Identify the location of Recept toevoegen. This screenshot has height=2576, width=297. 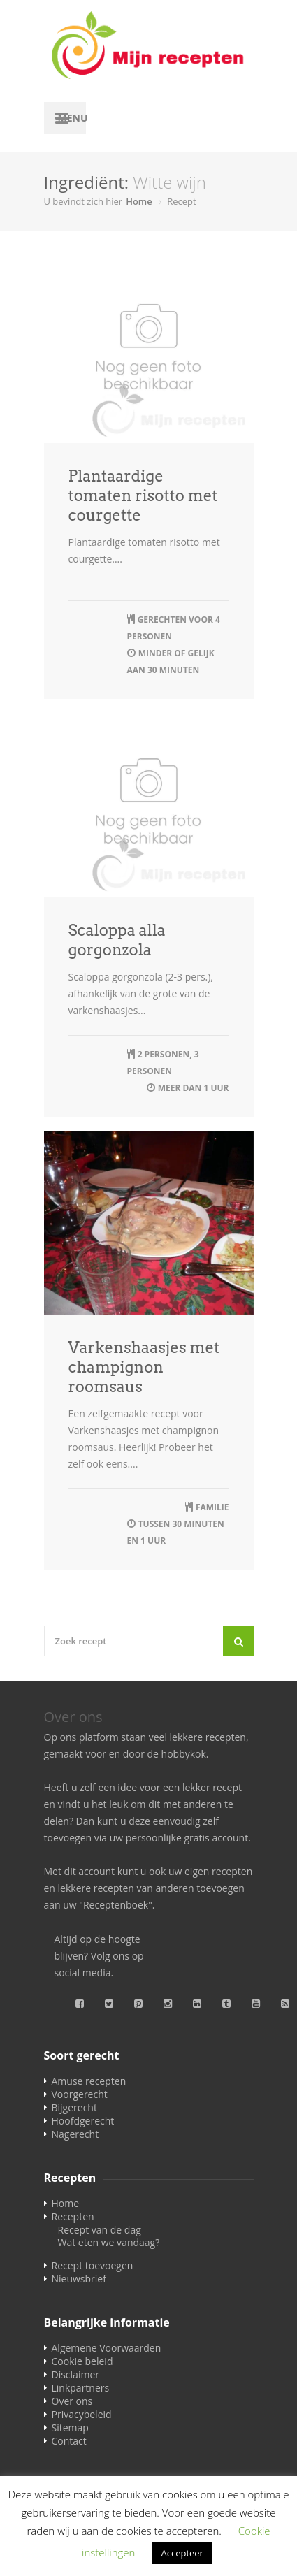
(92, 2265).